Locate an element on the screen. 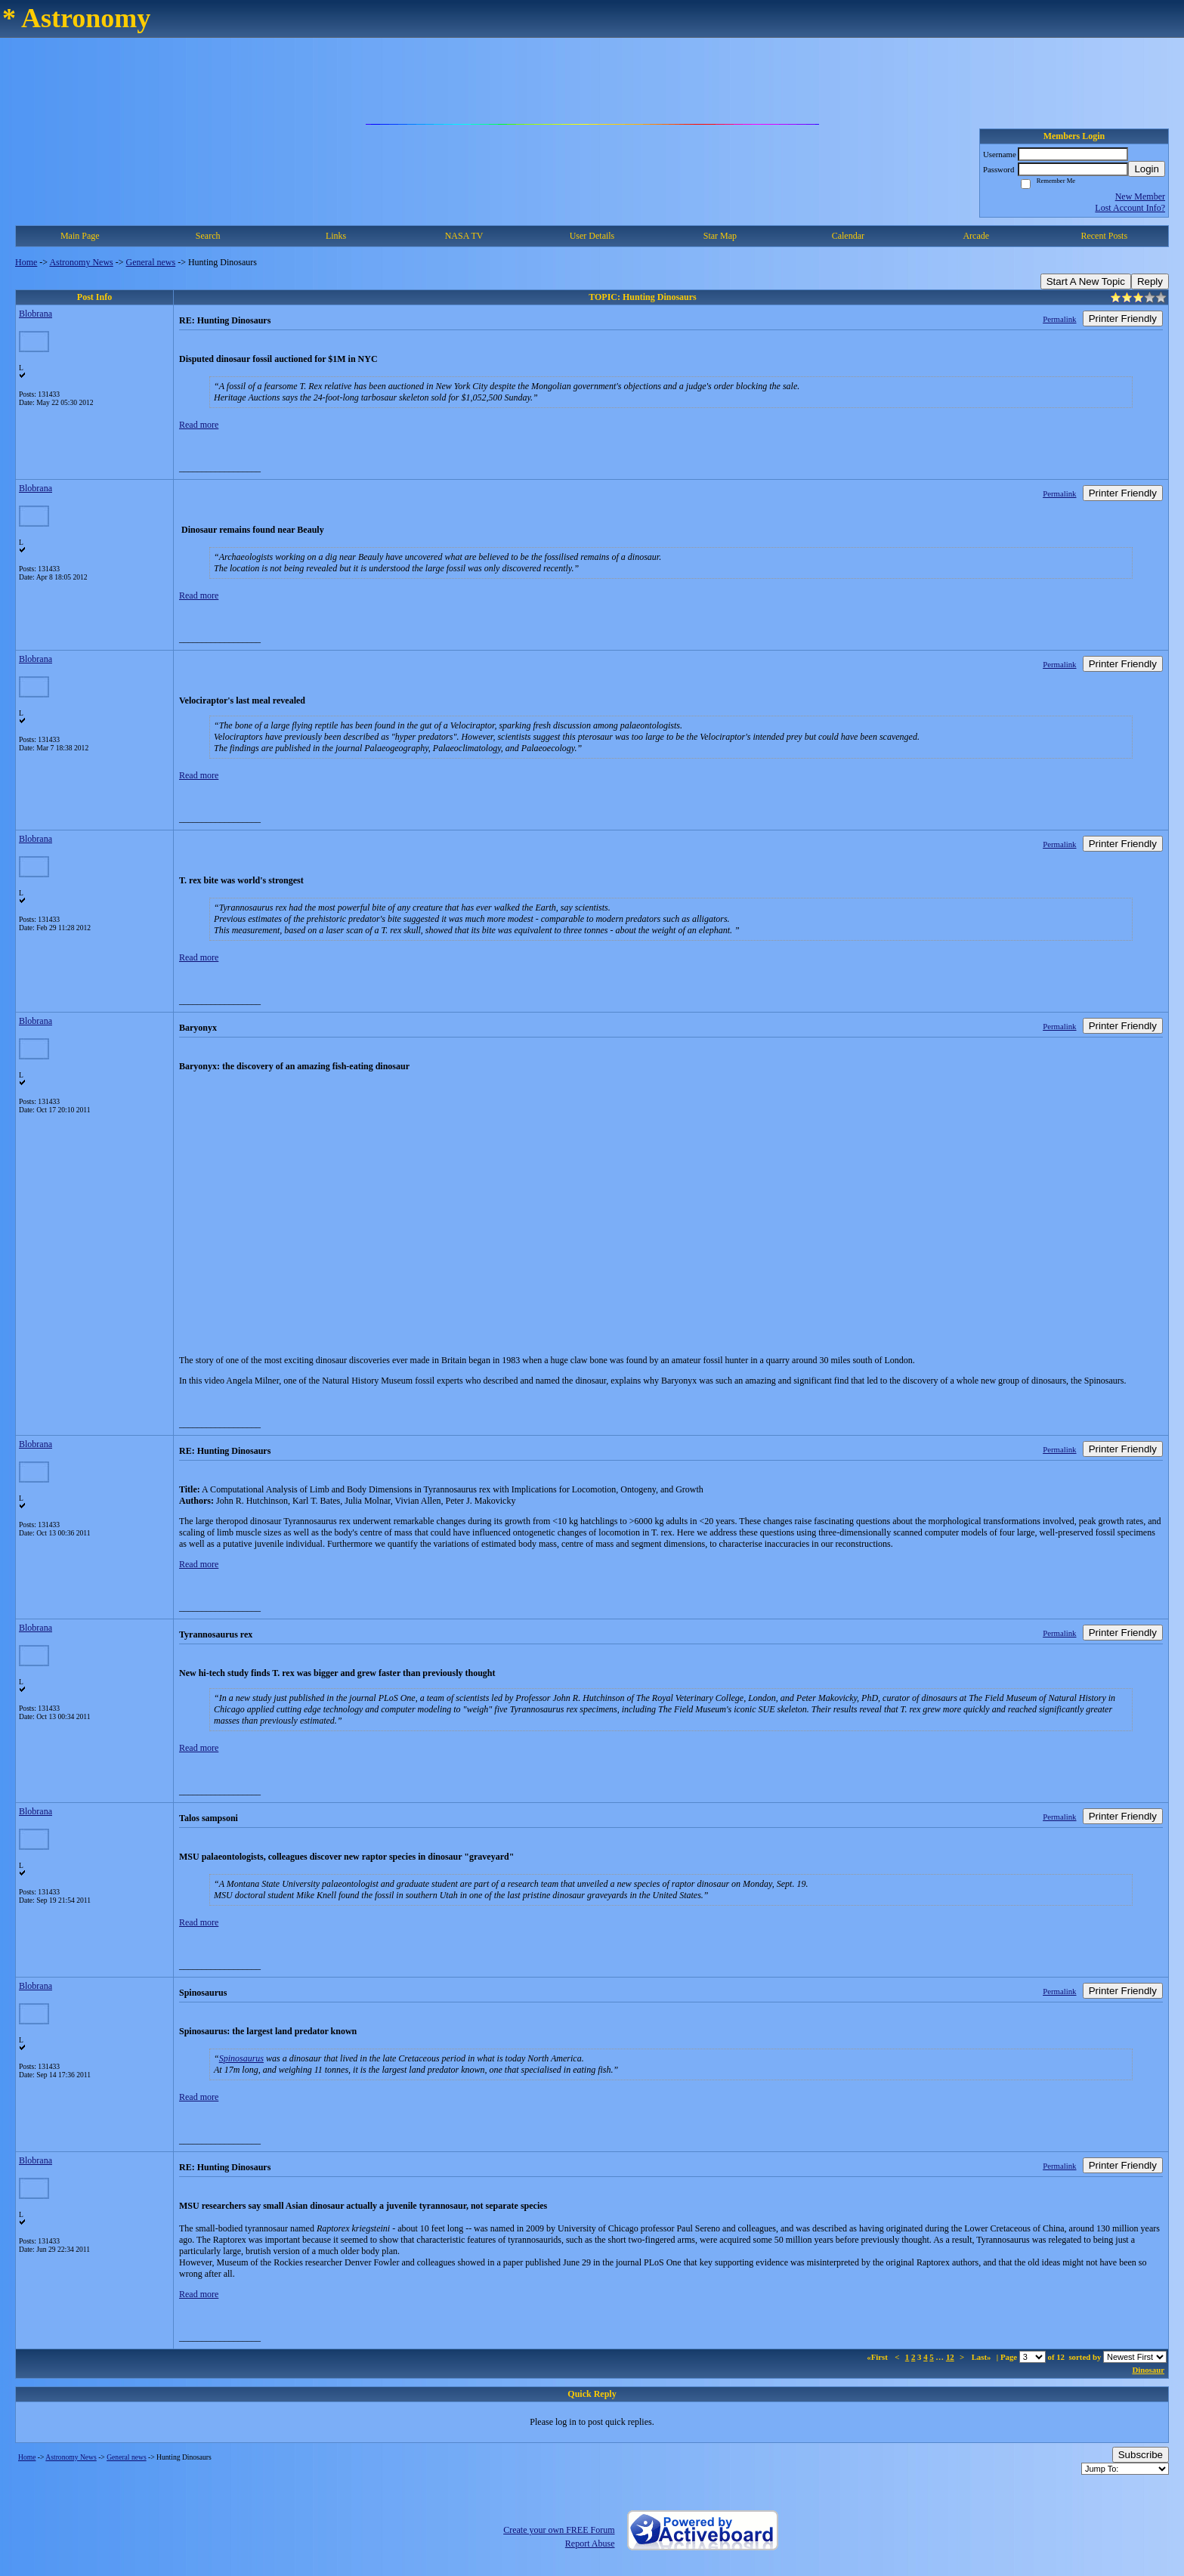 This screenshot has width=1184, height=2576. Reply is located at coordinates (1150, 281).